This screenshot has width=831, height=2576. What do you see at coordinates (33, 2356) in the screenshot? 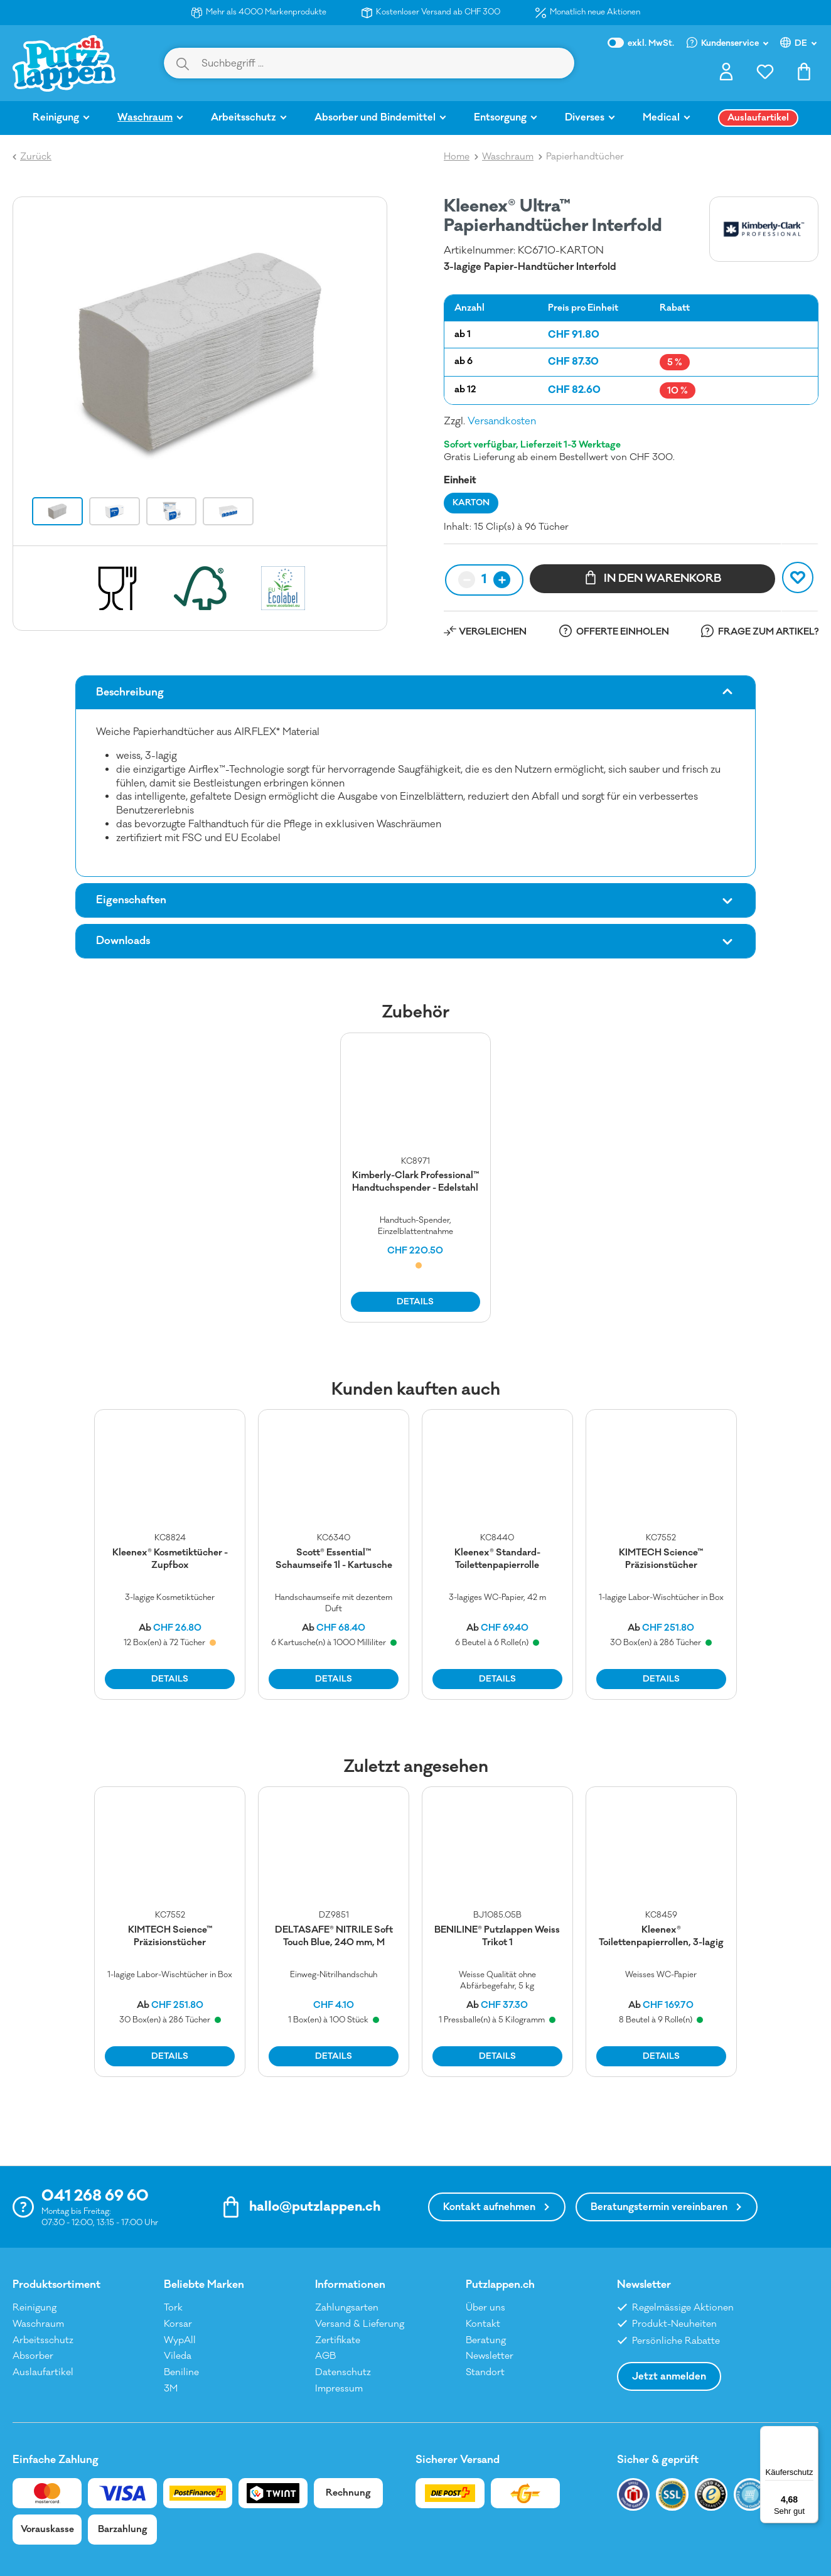
I see `Absorber` at bounding box center [33, 2356].